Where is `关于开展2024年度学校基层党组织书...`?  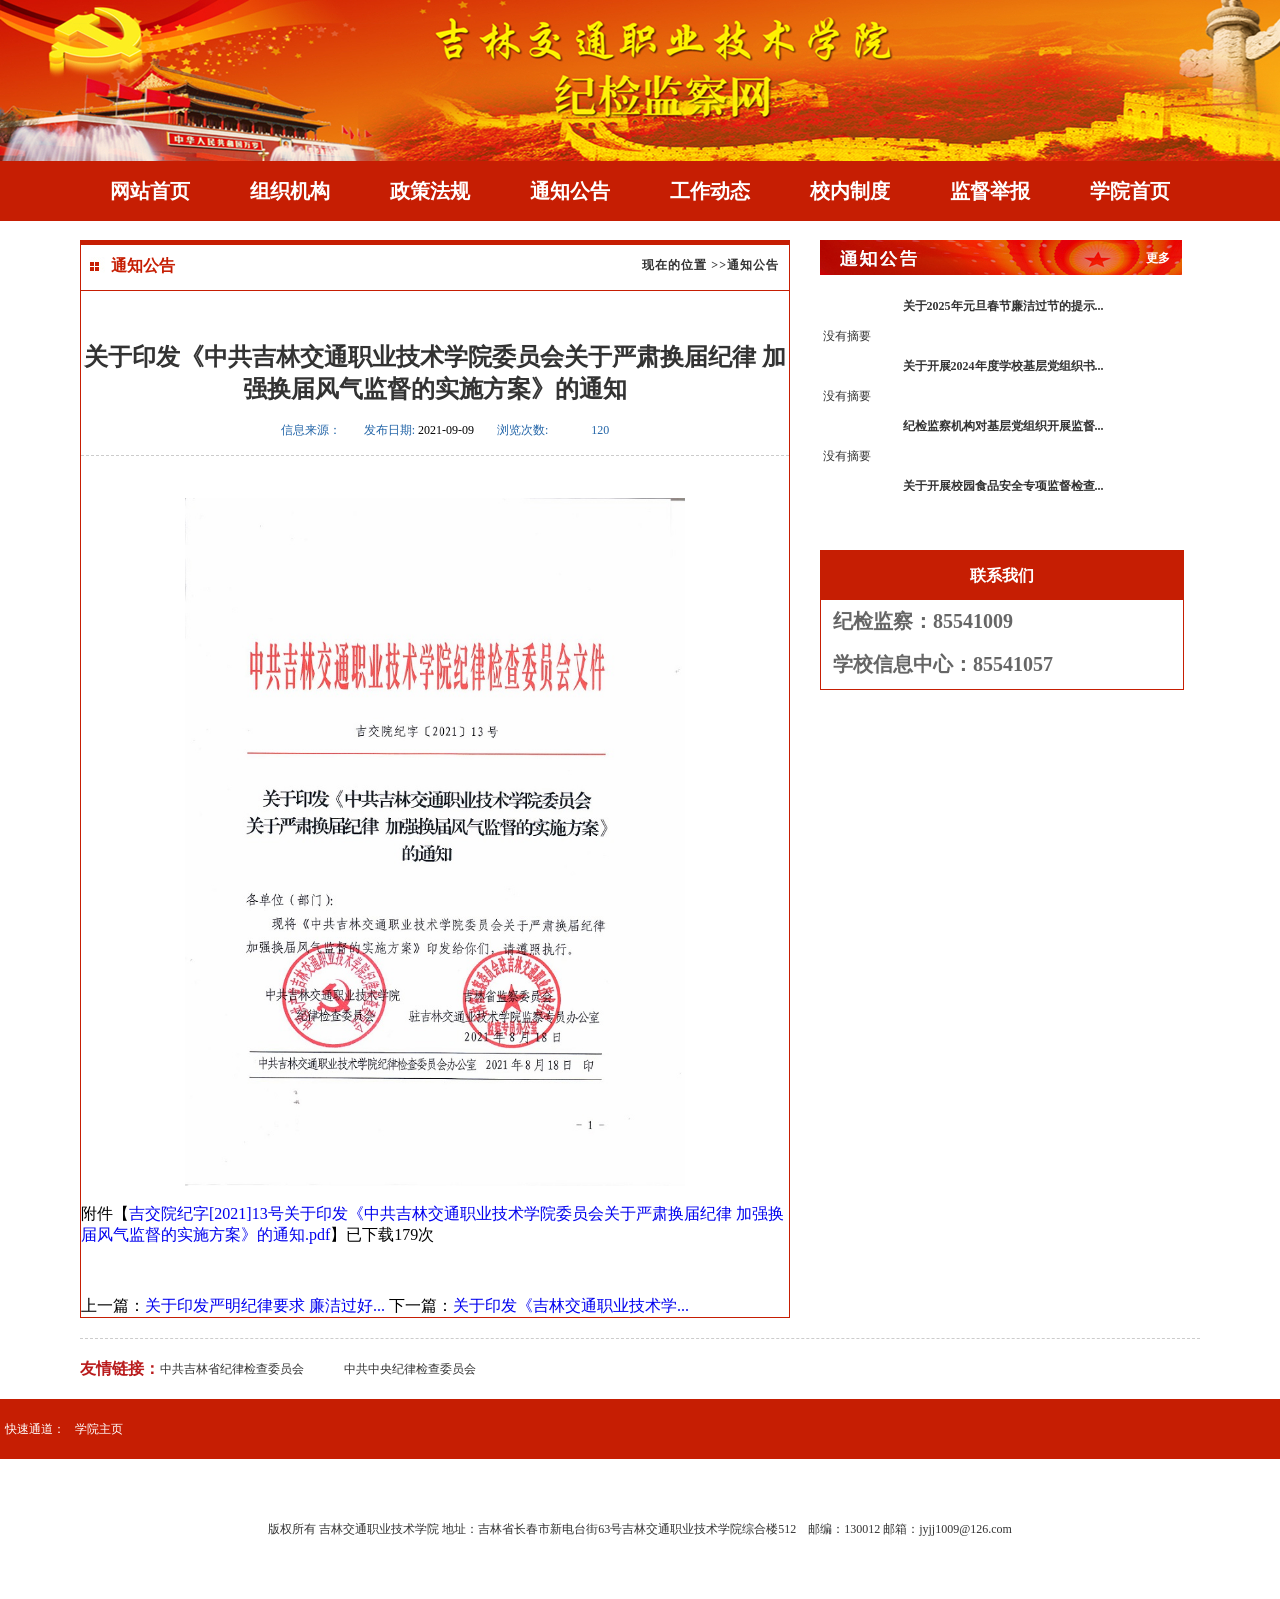
关于开展2024年度学校基层党组织书... is located at coordinates (1003, 366).